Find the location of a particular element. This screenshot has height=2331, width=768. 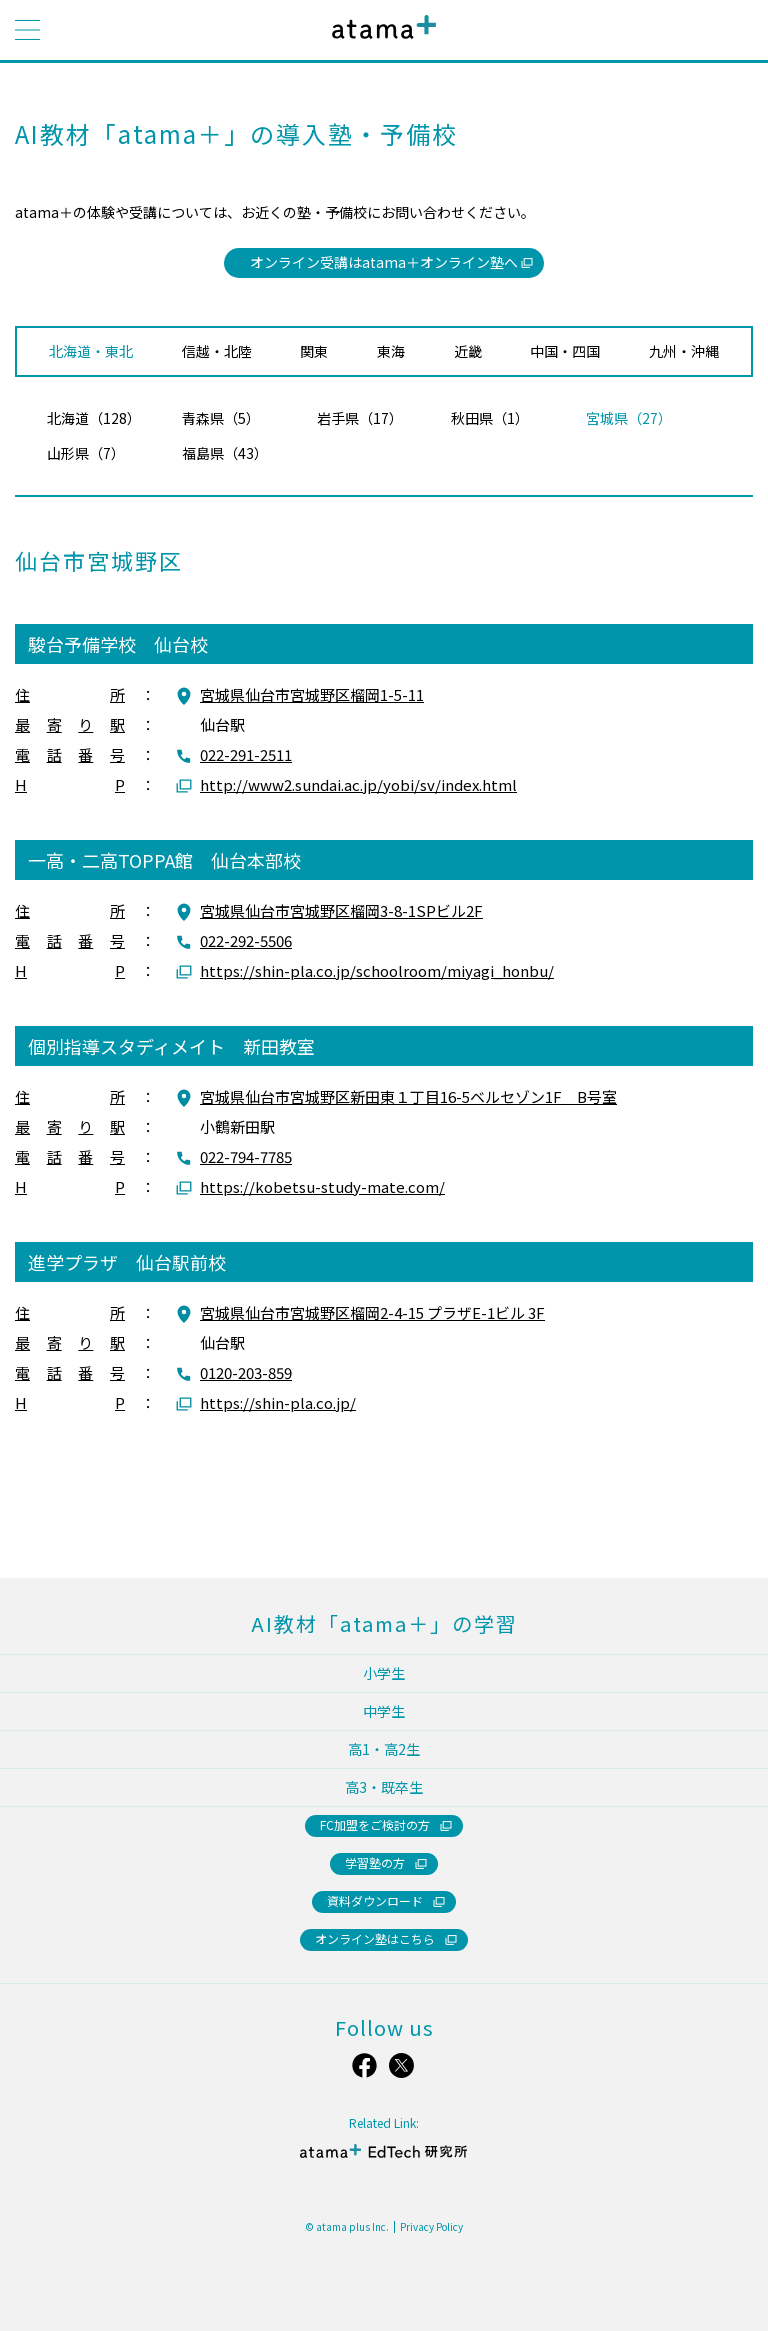

Privacy Policy is located at coordinates (431, 2227).